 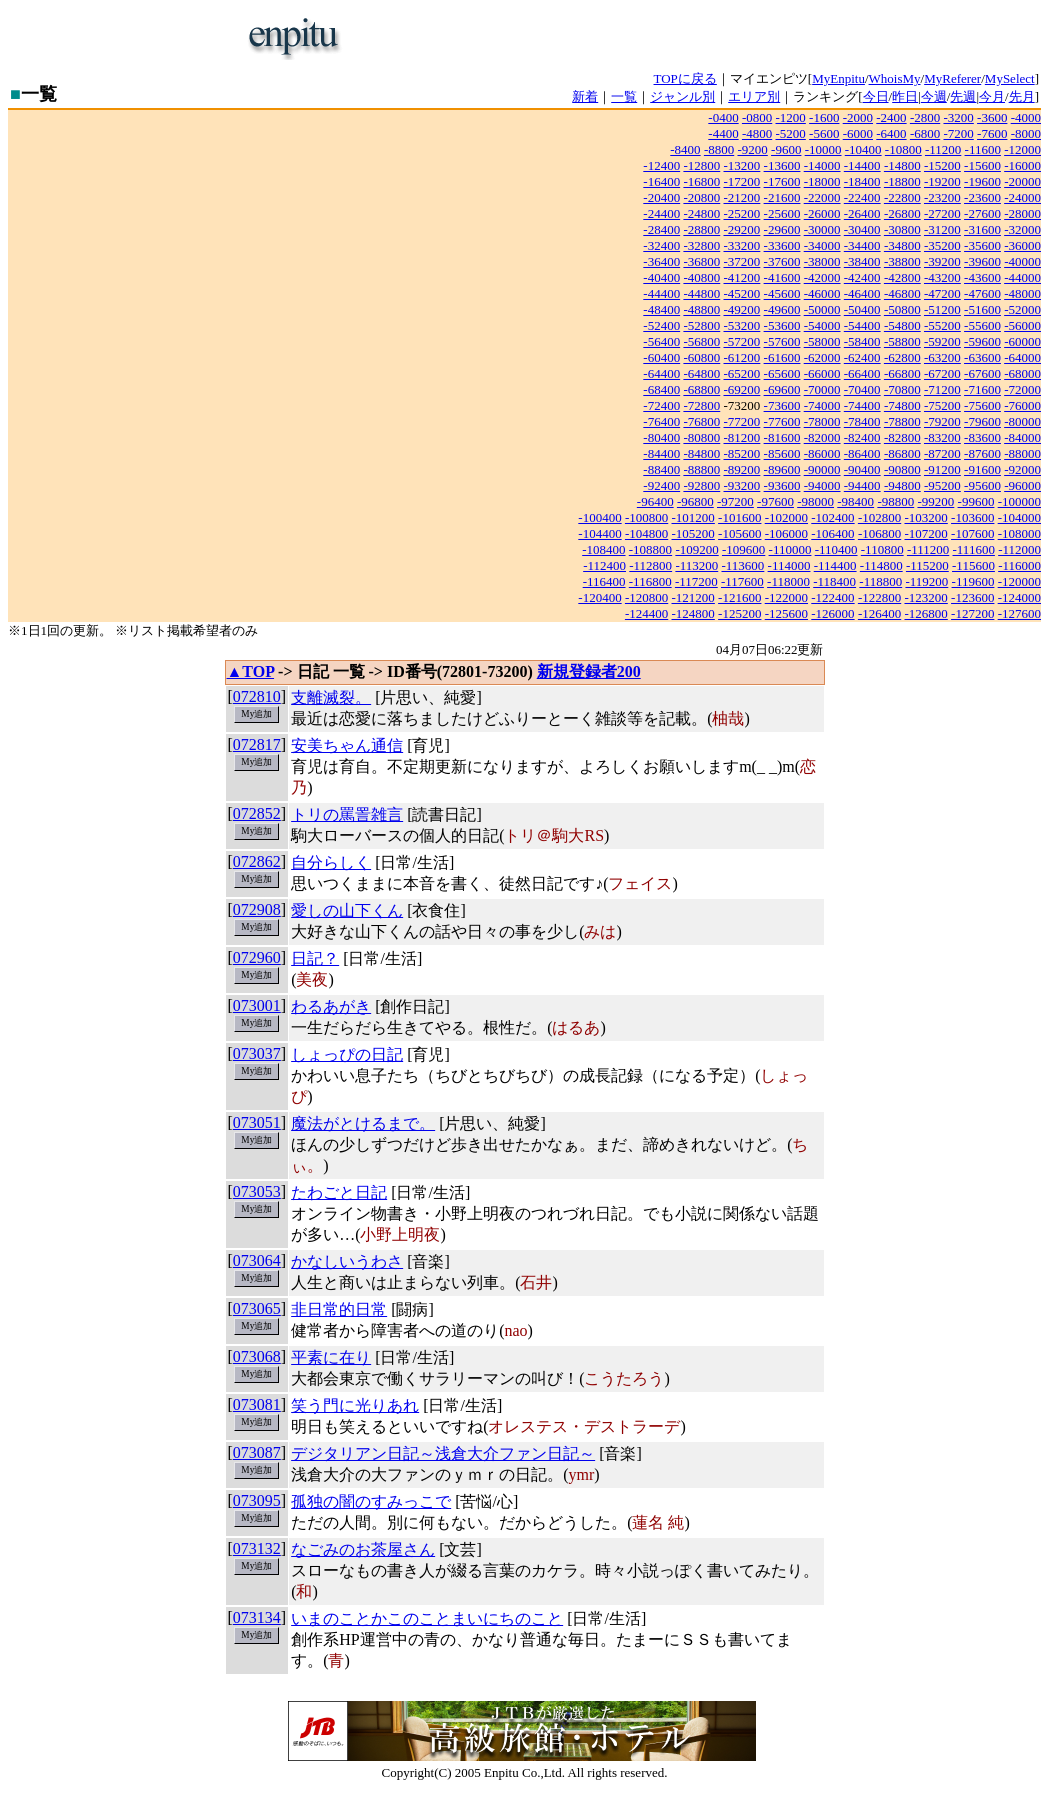 I want to click on 今日, so click(x=876, y=96).